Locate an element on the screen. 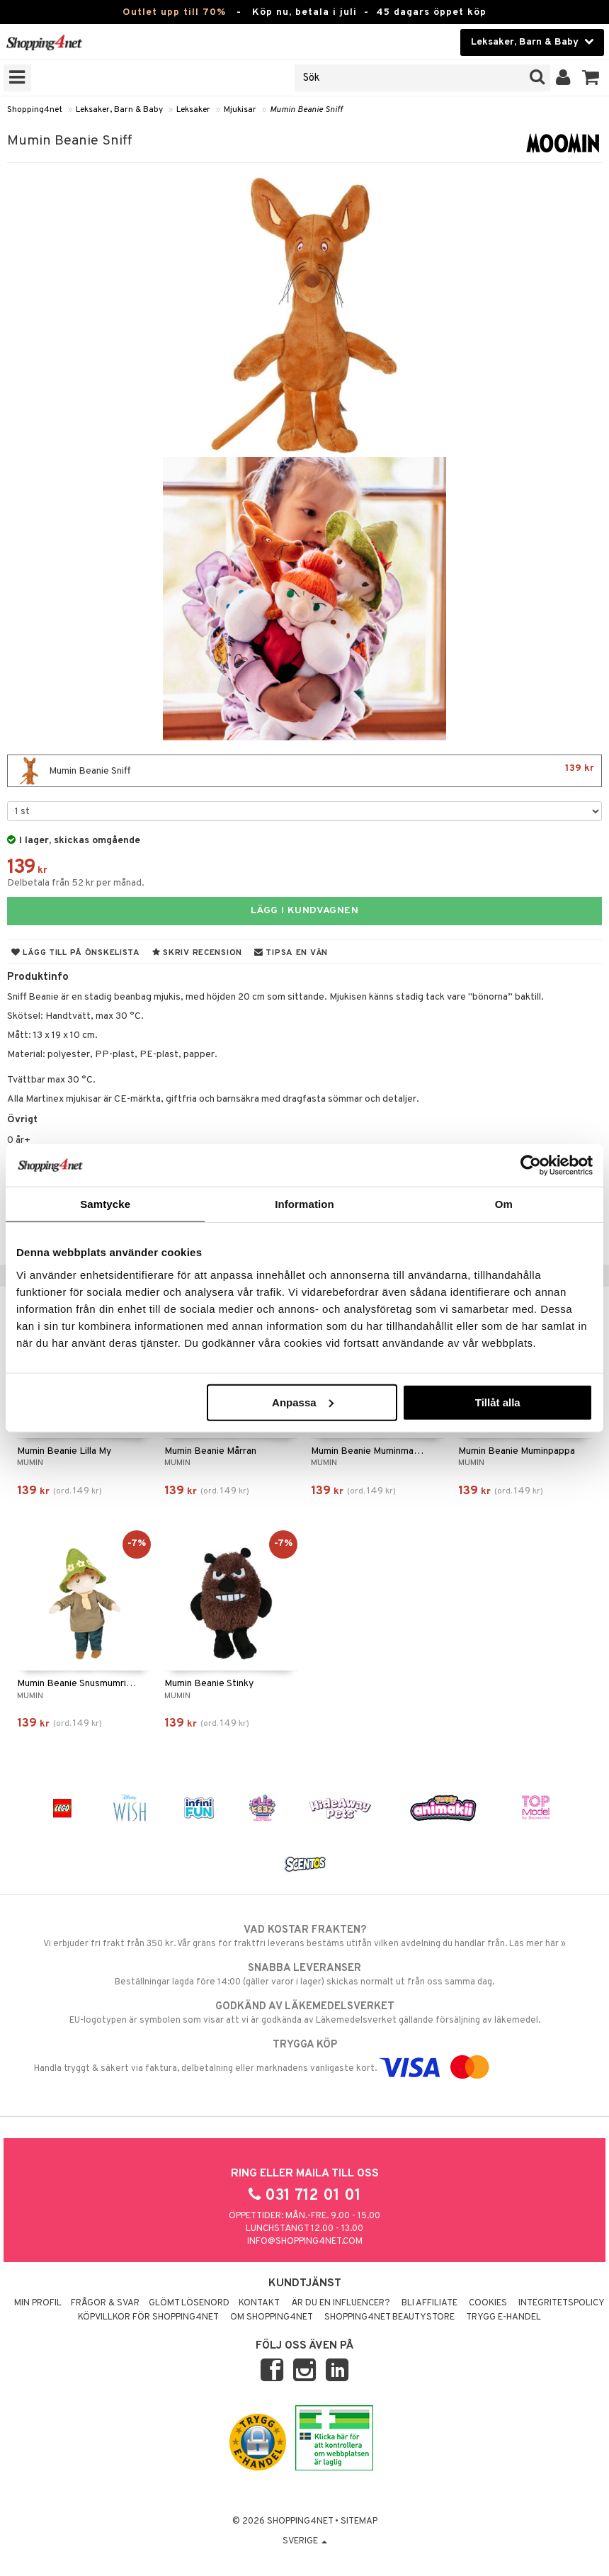  Om [tab] is located at coordinates (504, 1204).